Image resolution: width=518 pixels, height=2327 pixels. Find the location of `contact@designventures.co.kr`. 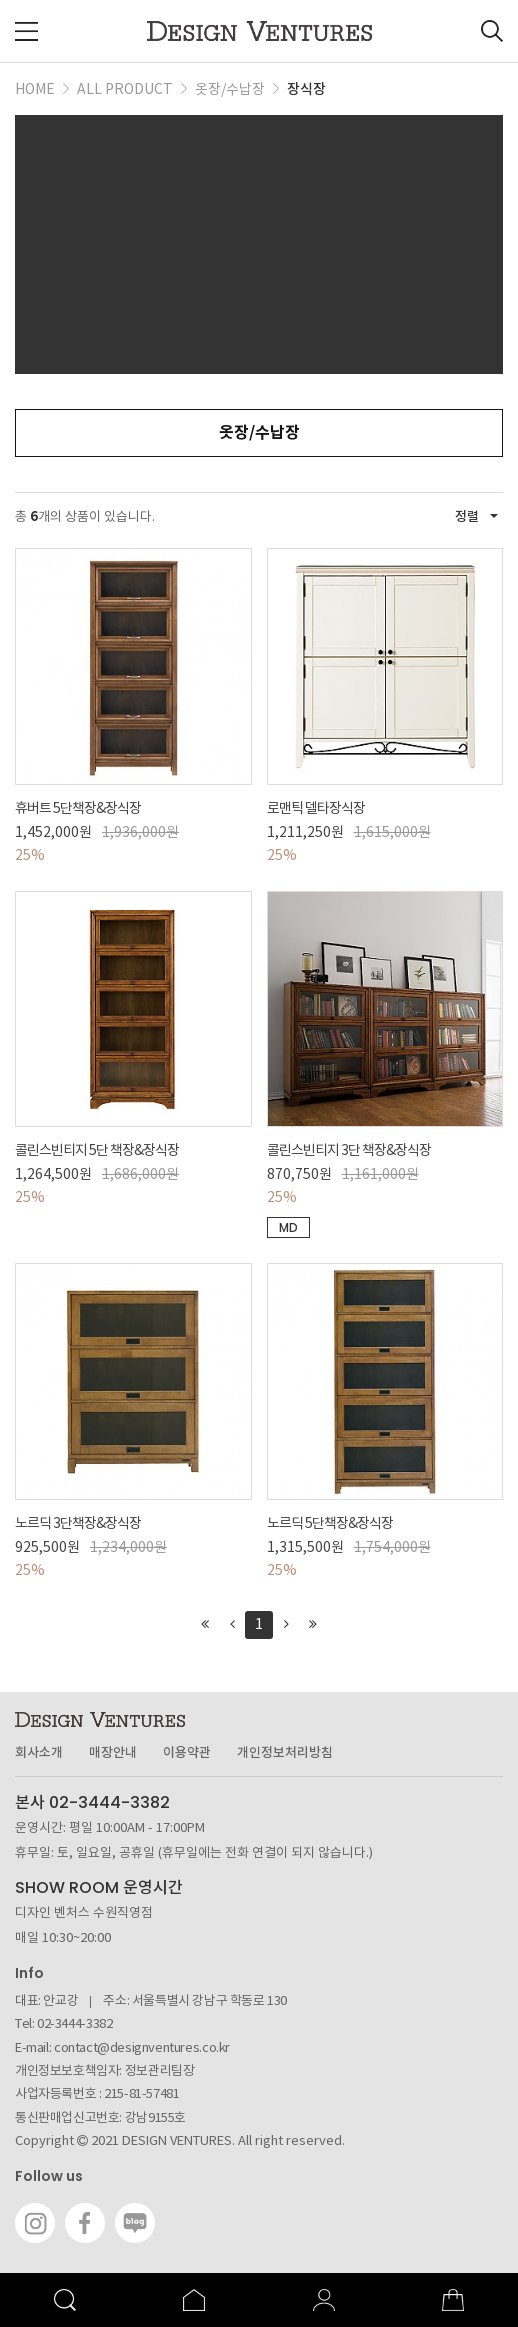

contact@designventures.co.kr is located at coordinates (142, 2048).